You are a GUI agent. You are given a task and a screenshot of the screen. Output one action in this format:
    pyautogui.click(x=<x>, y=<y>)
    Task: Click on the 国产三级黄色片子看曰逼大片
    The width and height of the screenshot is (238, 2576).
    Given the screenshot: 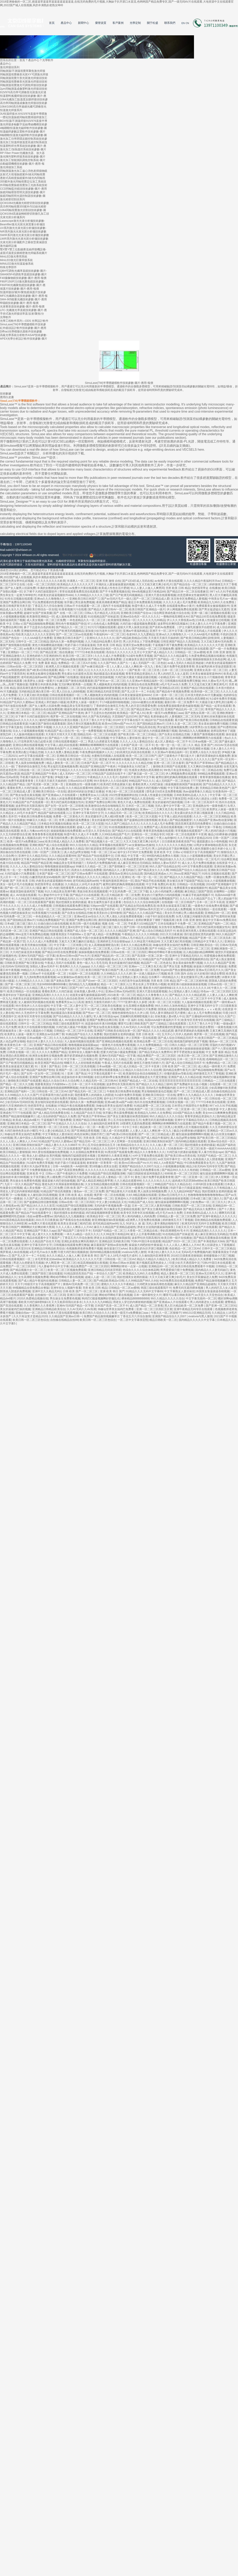 What is the action you would take?
    pyautogui.click(x=176, y=755)
    